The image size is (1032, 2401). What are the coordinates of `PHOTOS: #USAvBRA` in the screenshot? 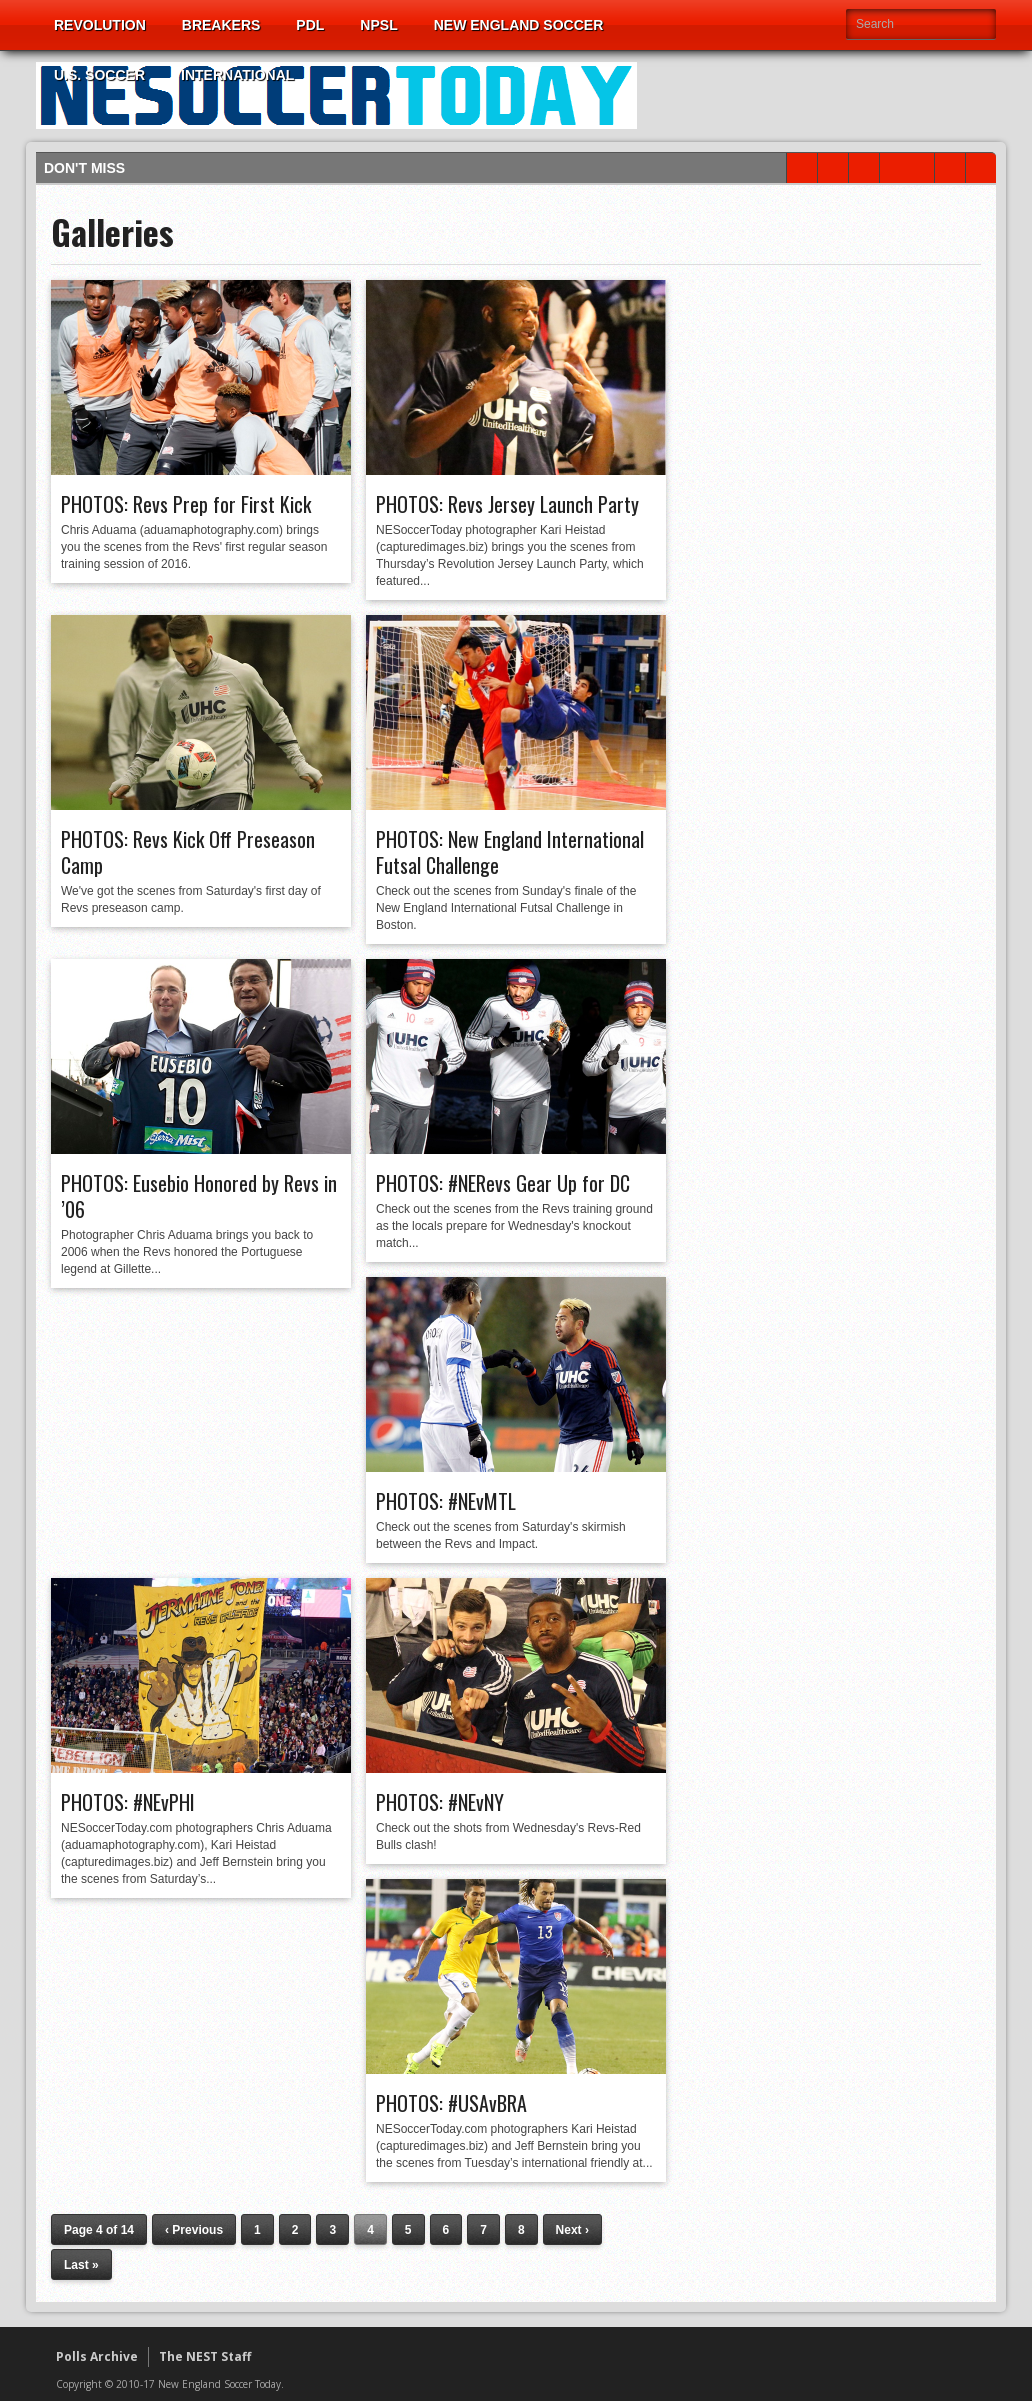 It's located at (451, 2103).